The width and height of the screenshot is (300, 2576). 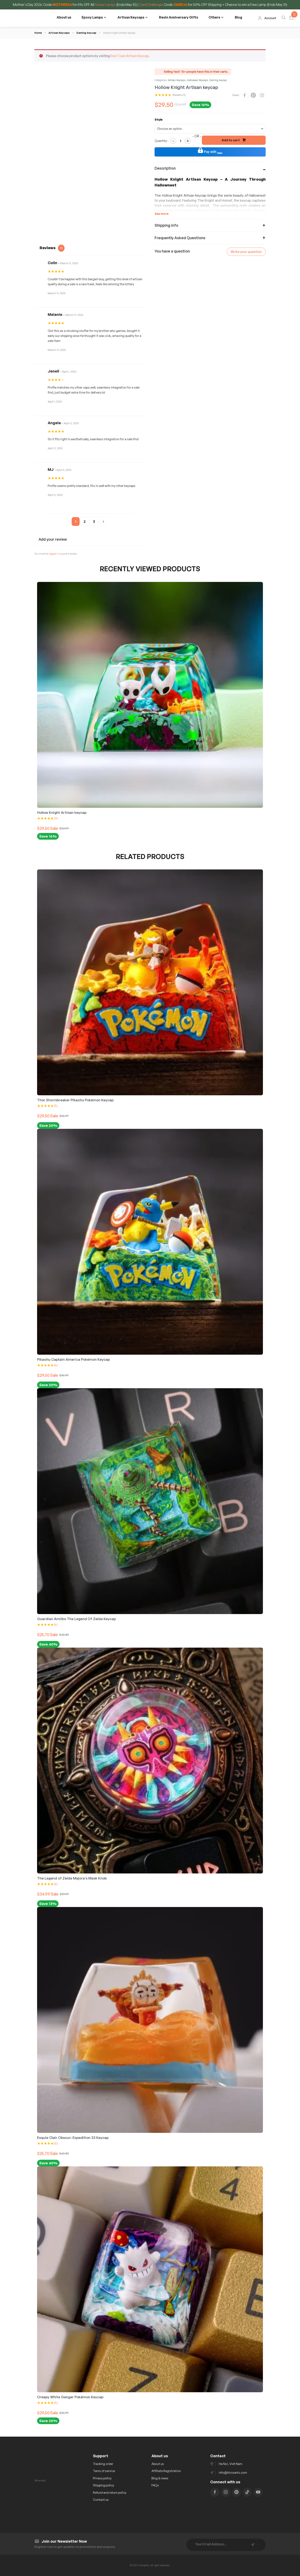 What do you see at coordinates (214, 17) in the screenshot?
I see `Others` at bounding box center [214, 17].